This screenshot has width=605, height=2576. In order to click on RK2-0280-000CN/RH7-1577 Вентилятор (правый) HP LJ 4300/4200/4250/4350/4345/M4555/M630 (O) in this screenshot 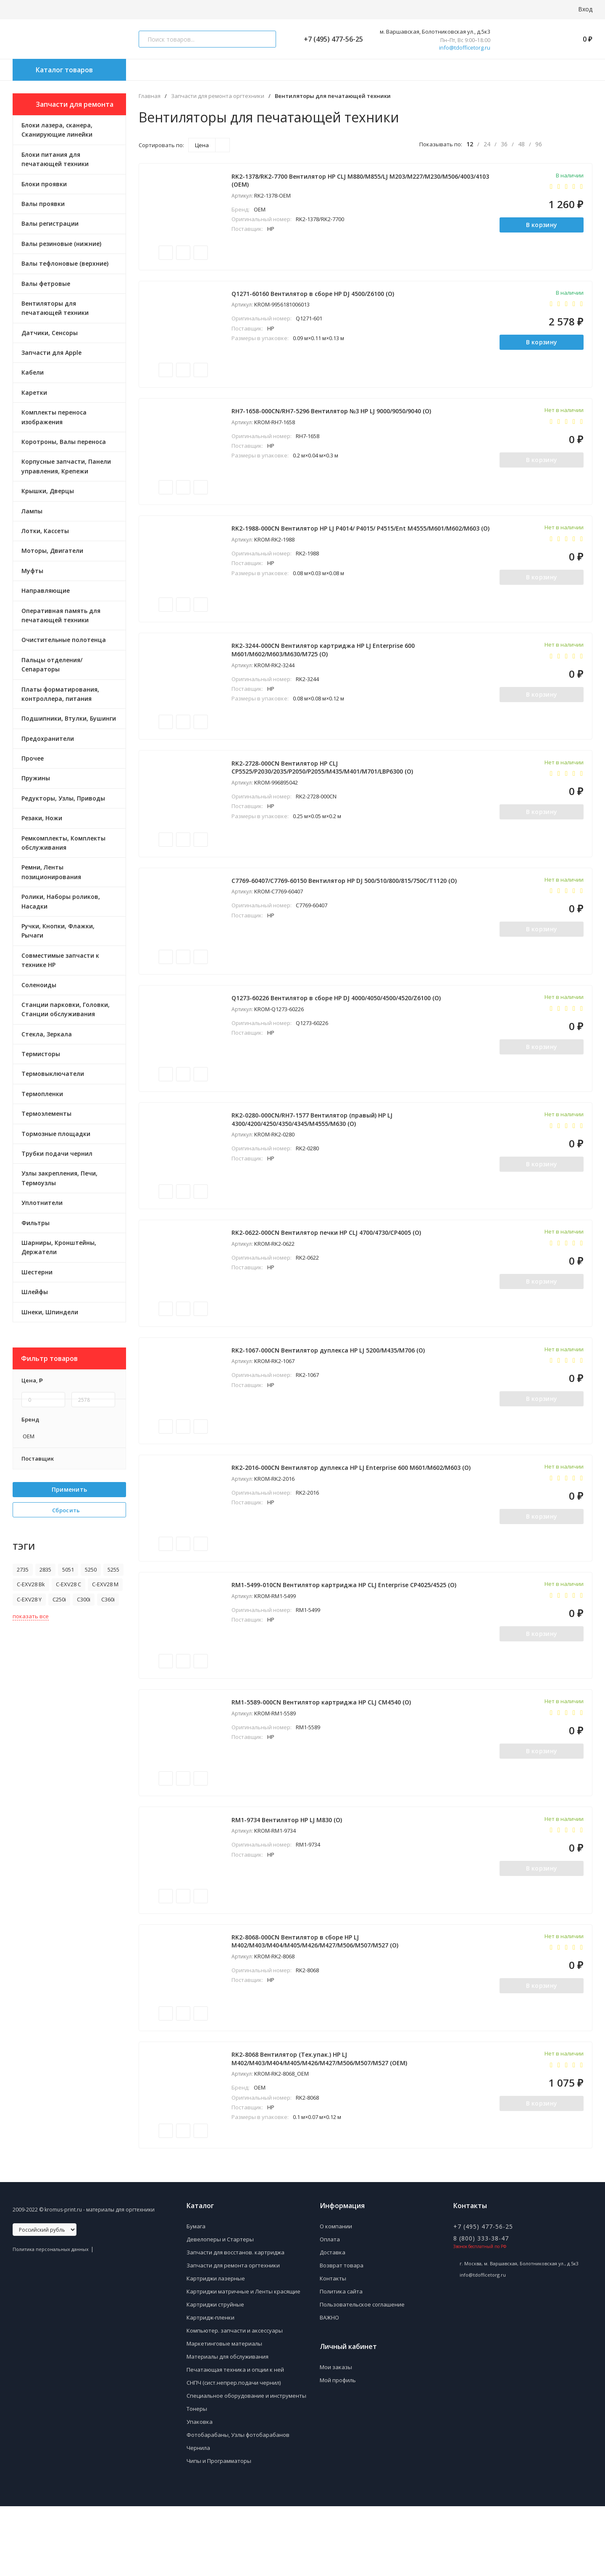, I will do `click(314, 1154)`.